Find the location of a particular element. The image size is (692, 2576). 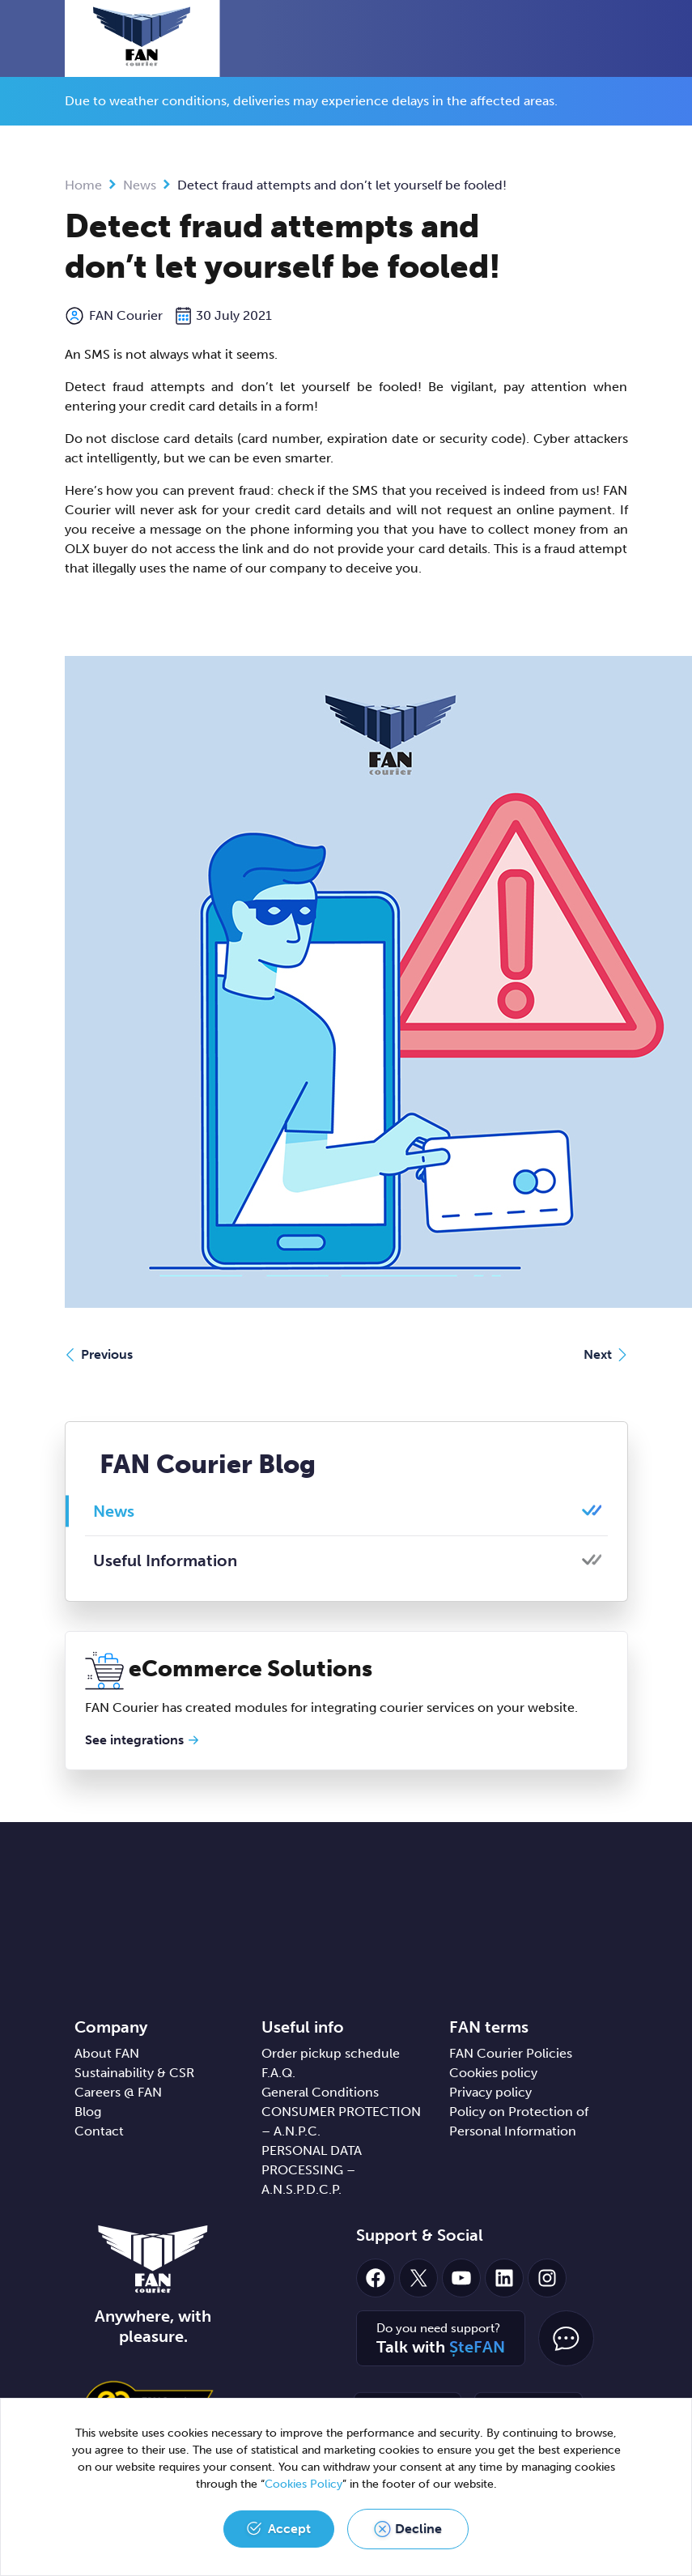

Sustainability & CSR is located at coordinates (134, 2072).